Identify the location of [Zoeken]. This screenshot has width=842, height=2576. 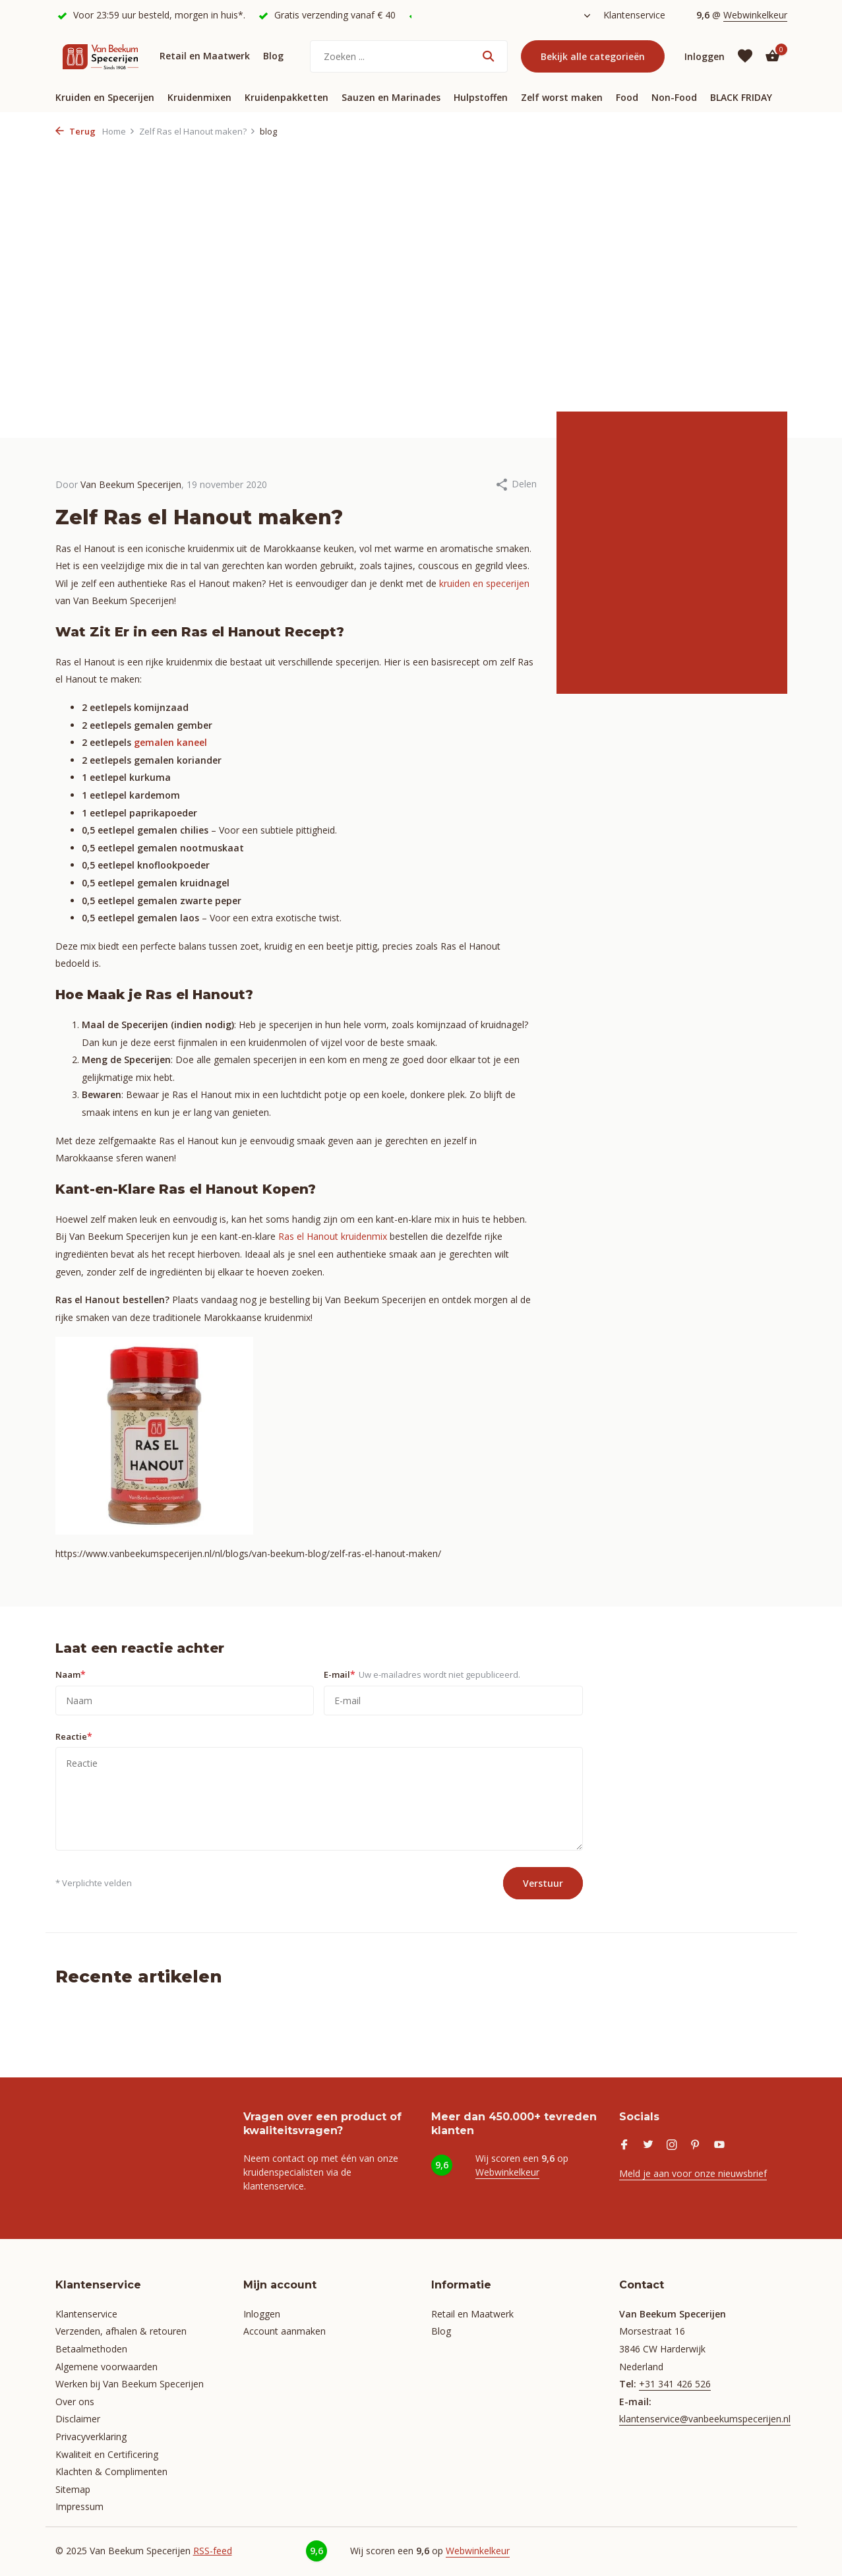
(409, 56).